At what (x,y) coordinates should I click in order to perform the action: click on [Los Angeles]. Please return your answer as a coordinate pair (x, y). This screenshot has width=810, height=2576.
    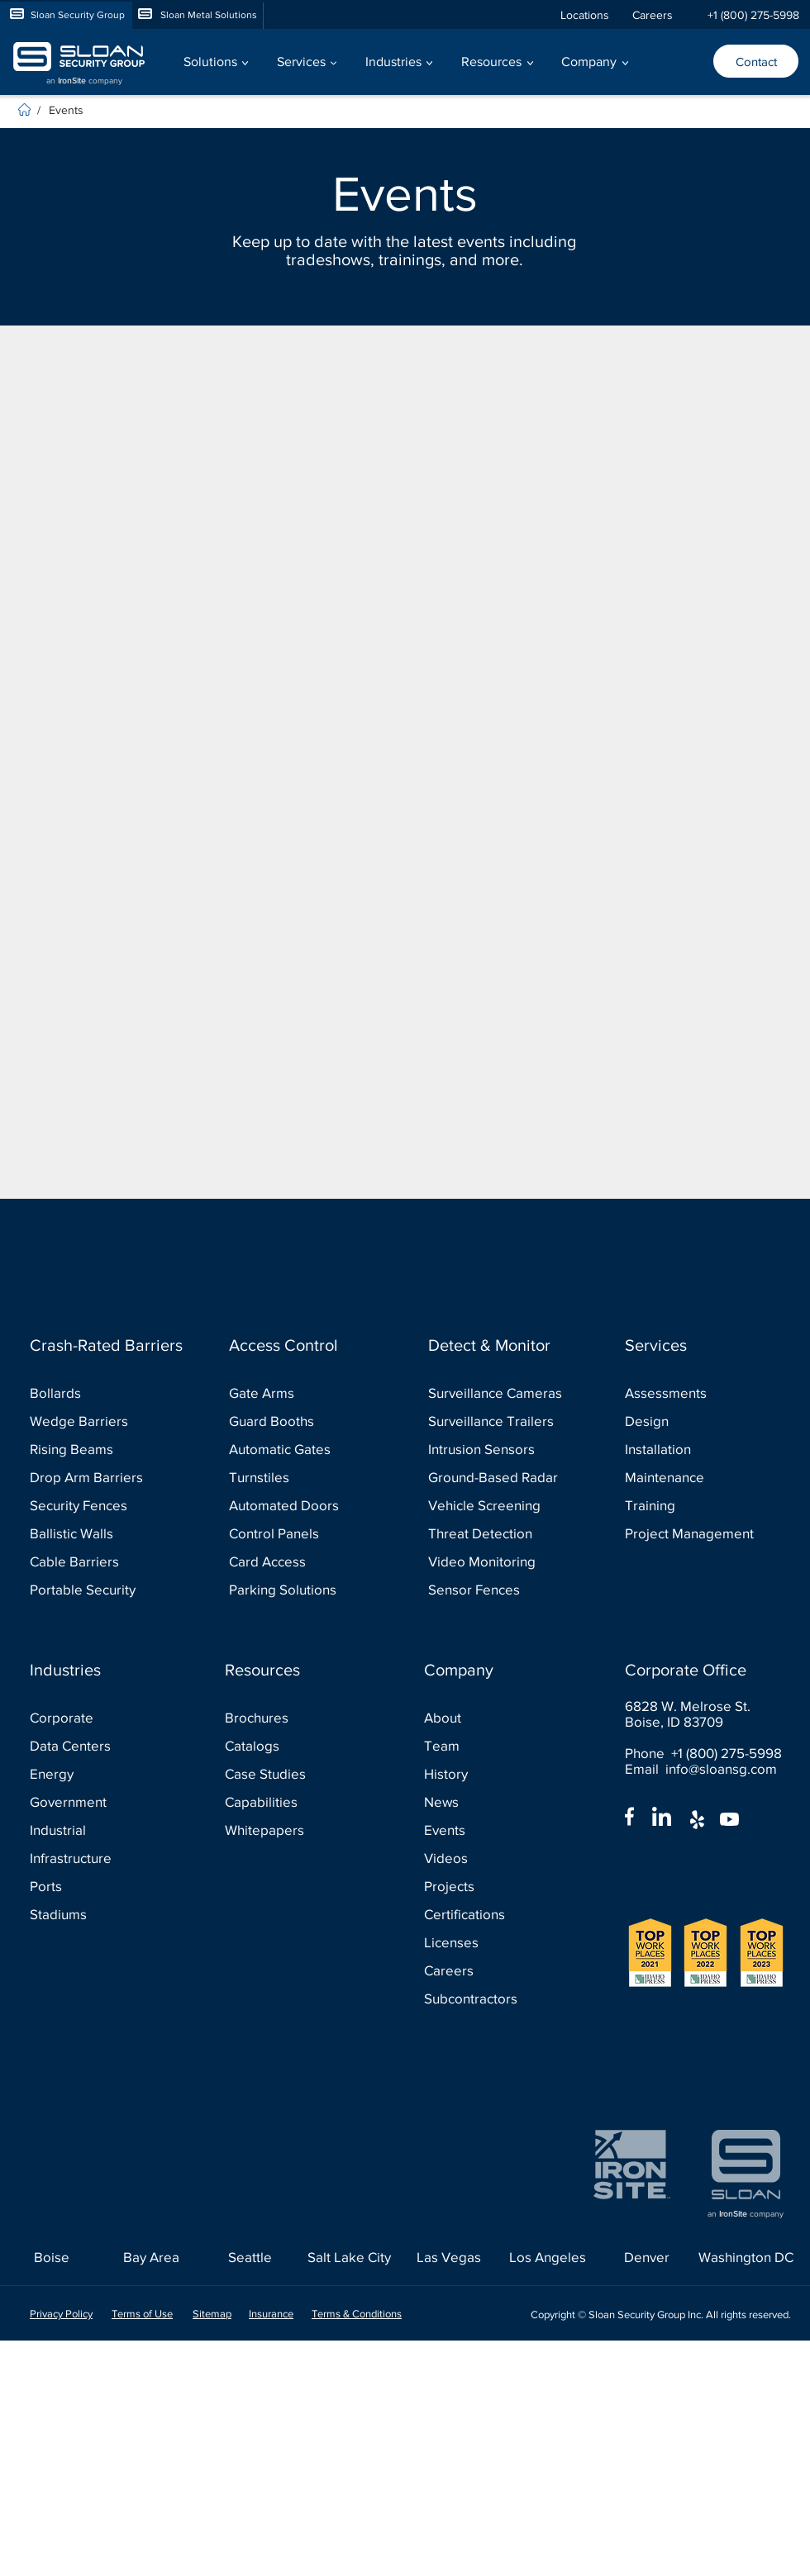
    Looking at the image, I should click on (547, 2257).